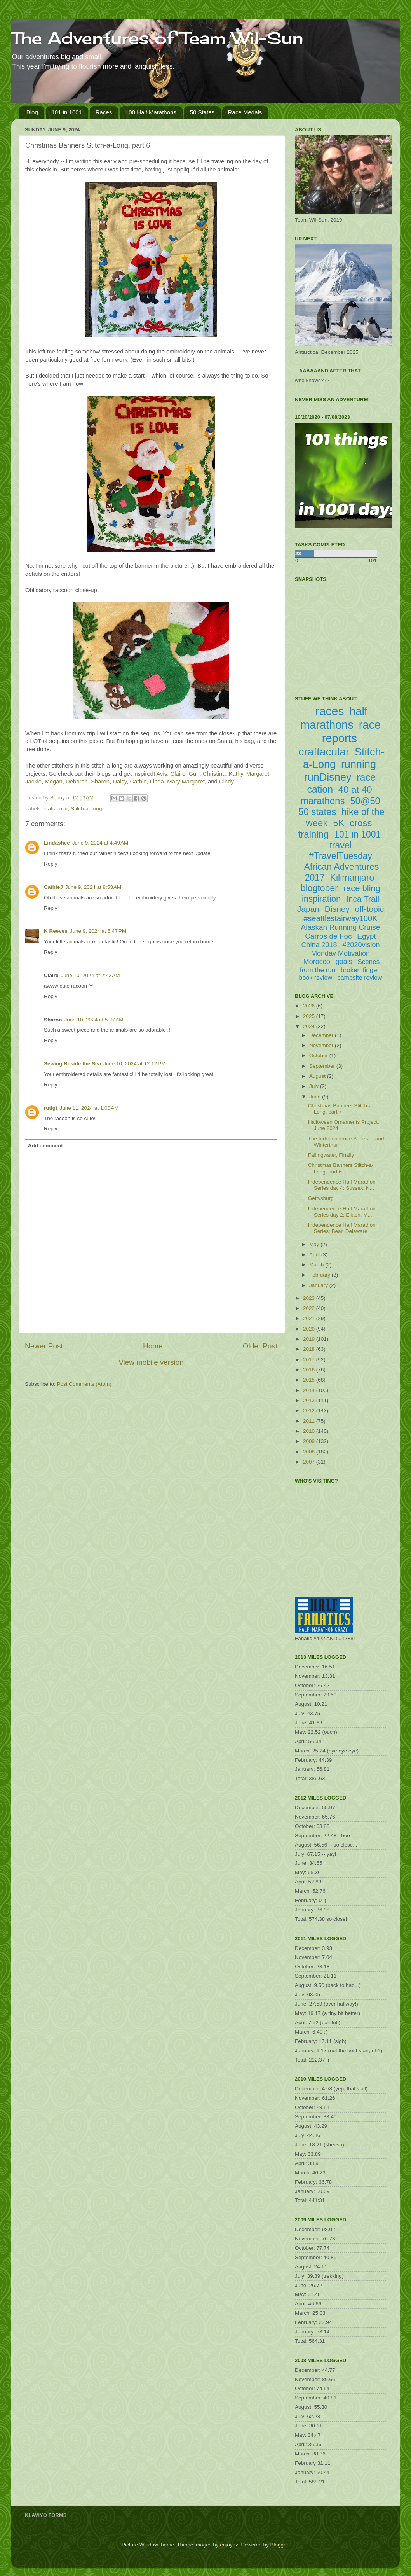  What do you see at coordinates (342, 1212) in the screenshot?
I see `Independence Half Marathon Series day 2: Elkton, M...` at bounding box center [342, 1212].